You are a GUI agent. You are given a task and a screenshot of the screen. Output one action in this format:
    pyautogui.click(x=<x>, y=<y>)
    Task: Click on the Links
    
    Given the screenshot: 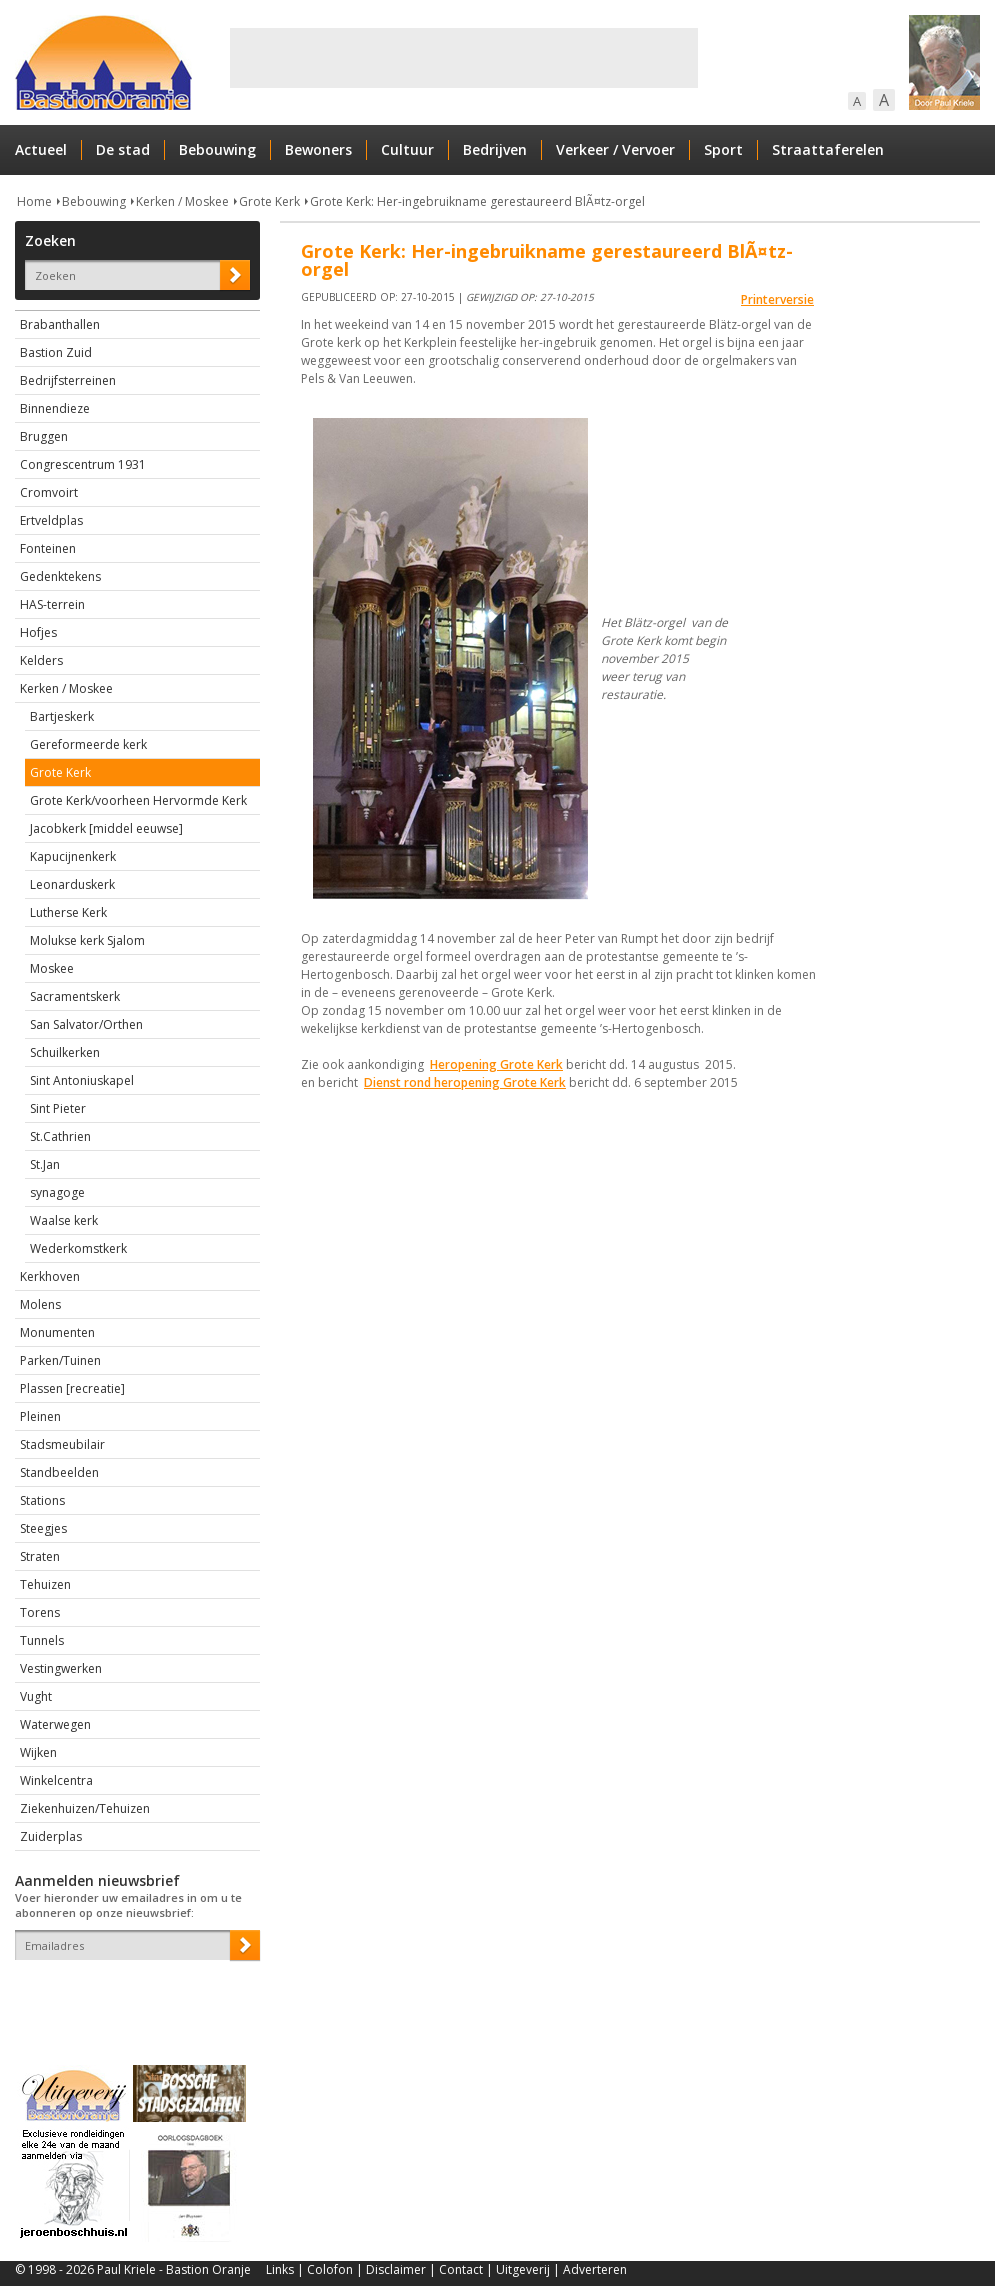 What is the action you would take?
    pyautogui.click(x=280, y=2269)
    